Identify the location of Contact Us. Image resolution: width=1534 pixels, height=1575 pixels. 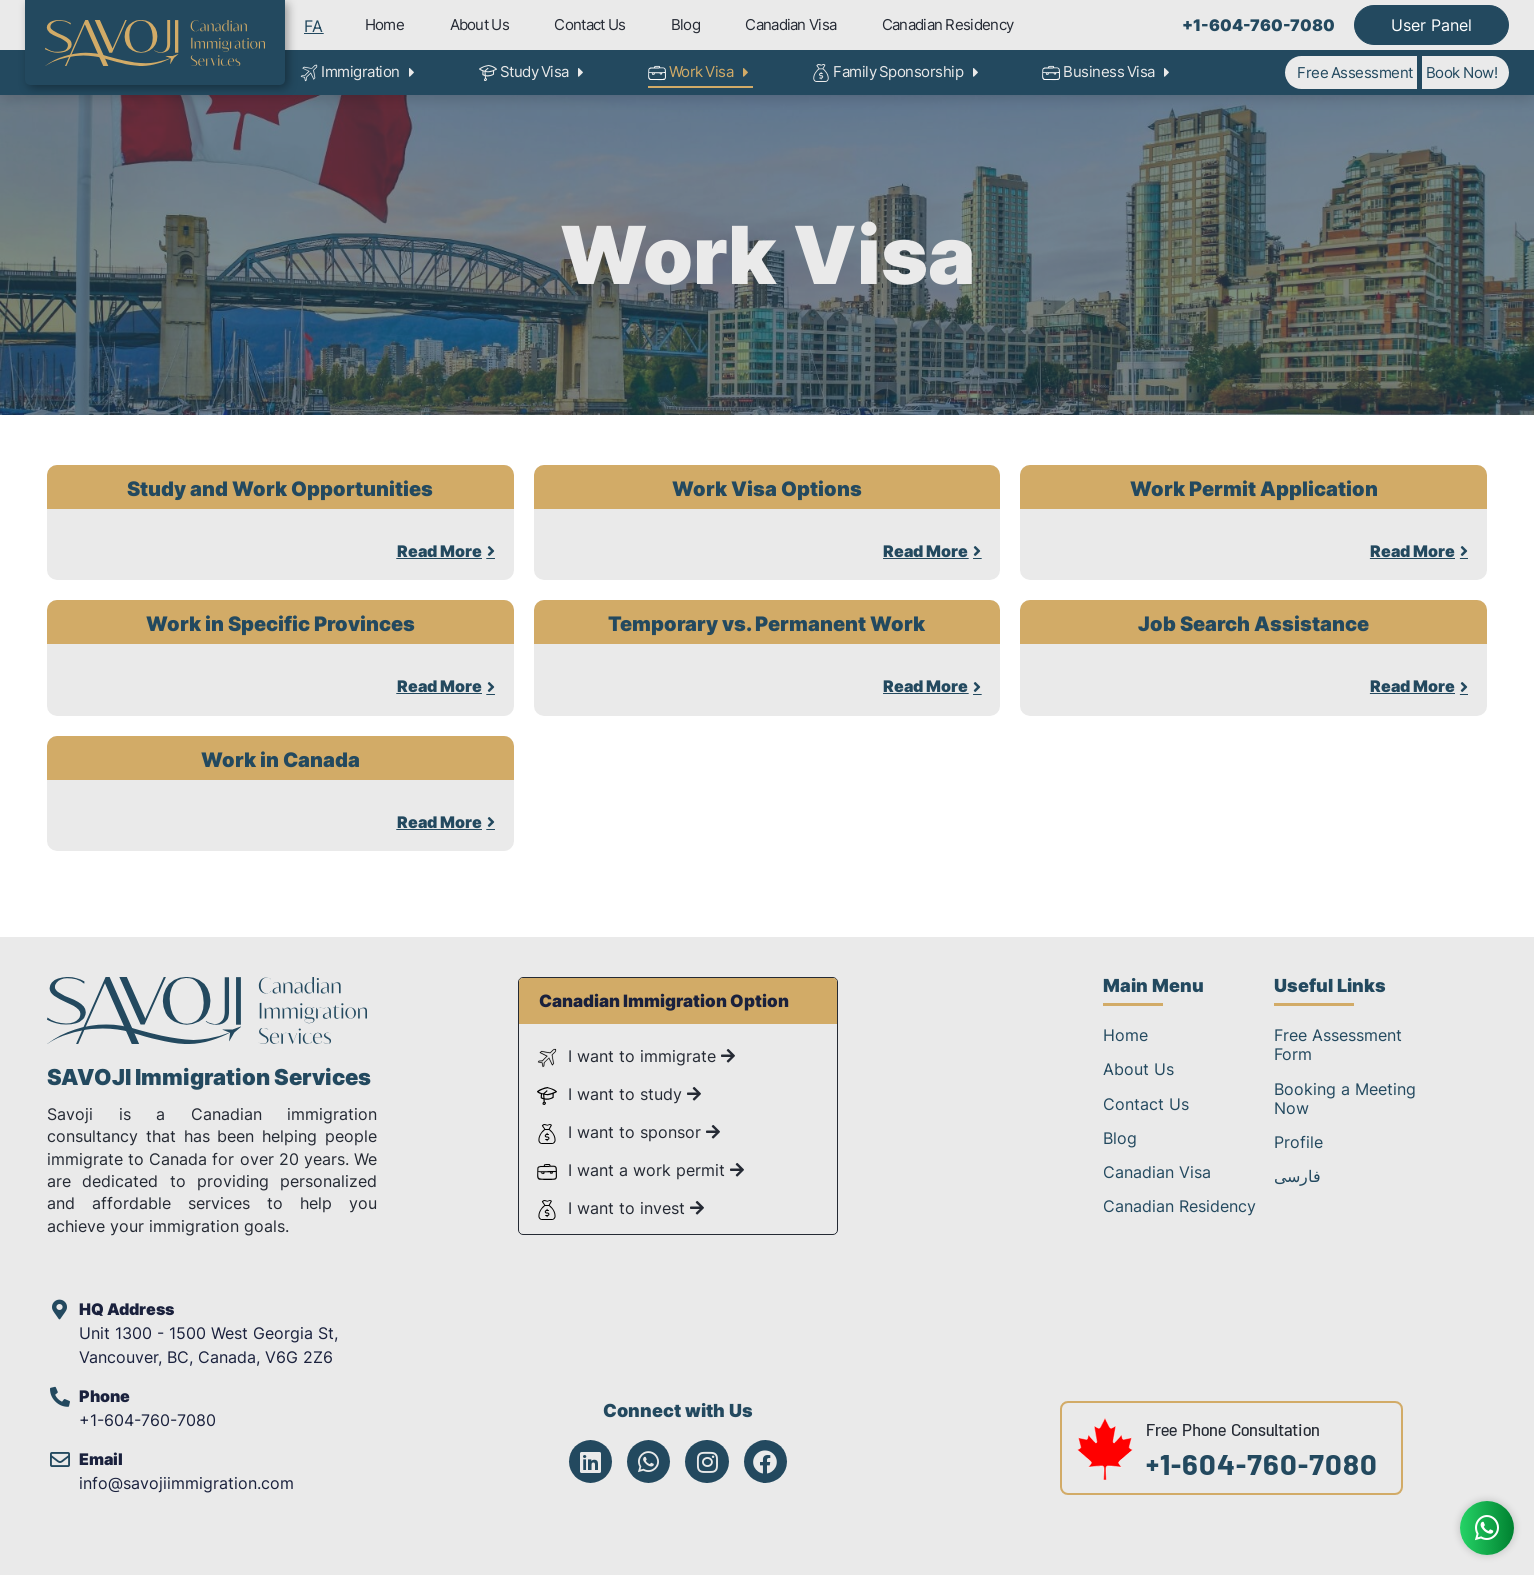
(589, 24).